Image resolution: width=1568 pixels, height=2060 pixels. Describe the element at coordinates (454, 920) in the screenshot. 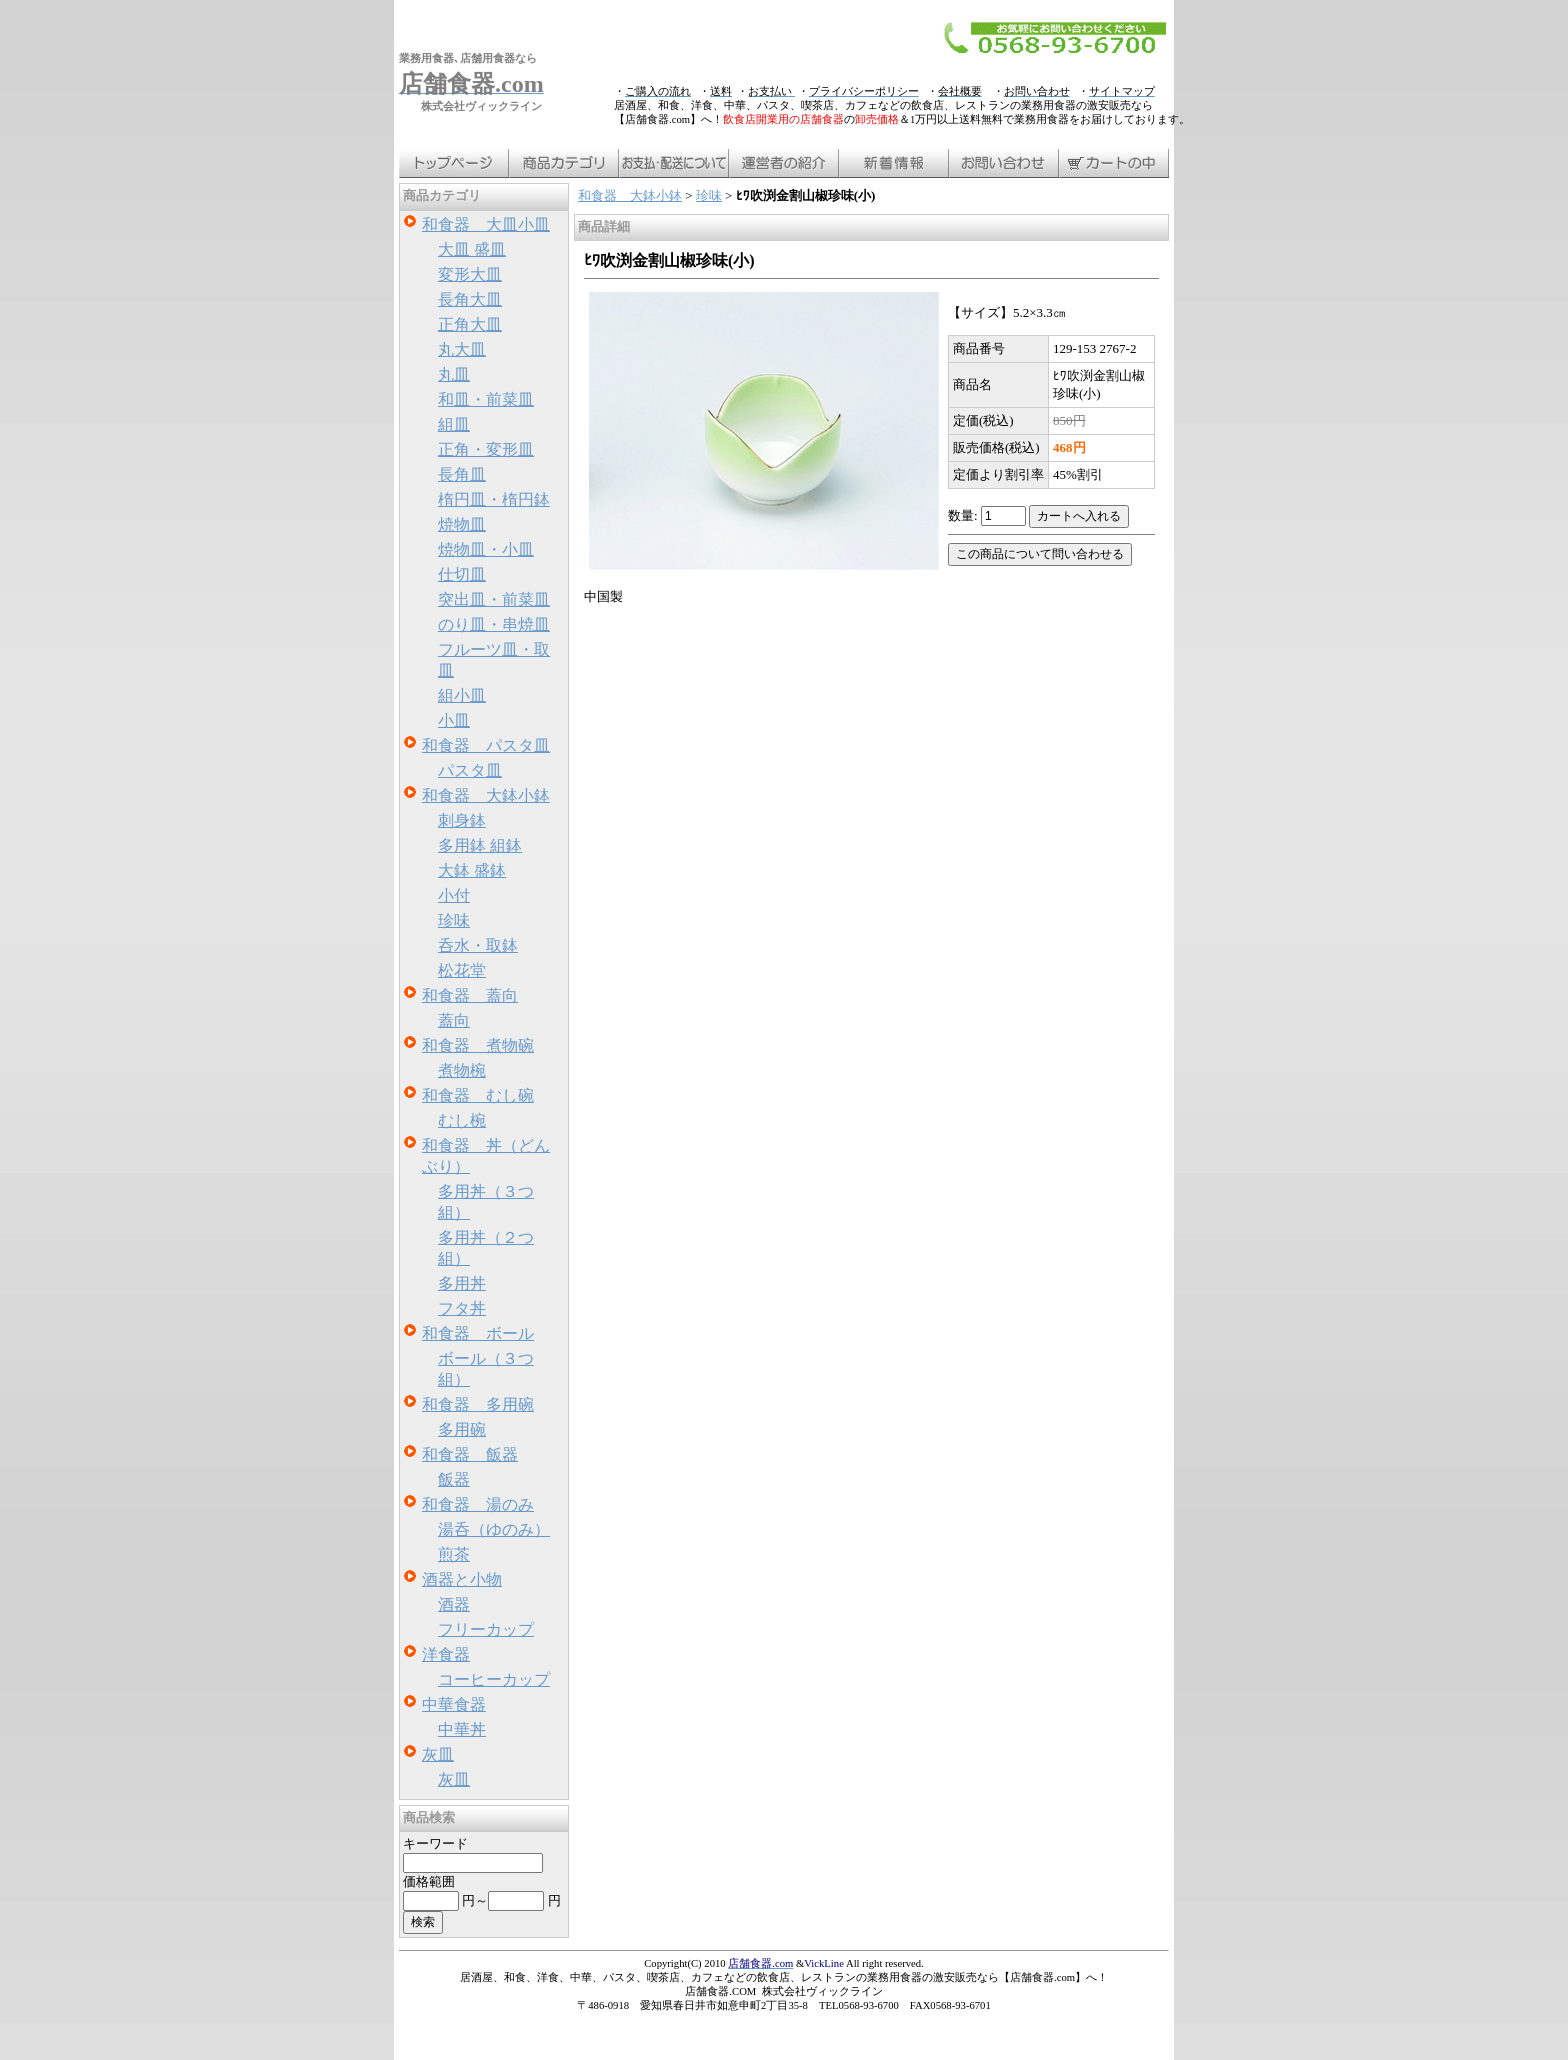

I see `珍味` at that location.